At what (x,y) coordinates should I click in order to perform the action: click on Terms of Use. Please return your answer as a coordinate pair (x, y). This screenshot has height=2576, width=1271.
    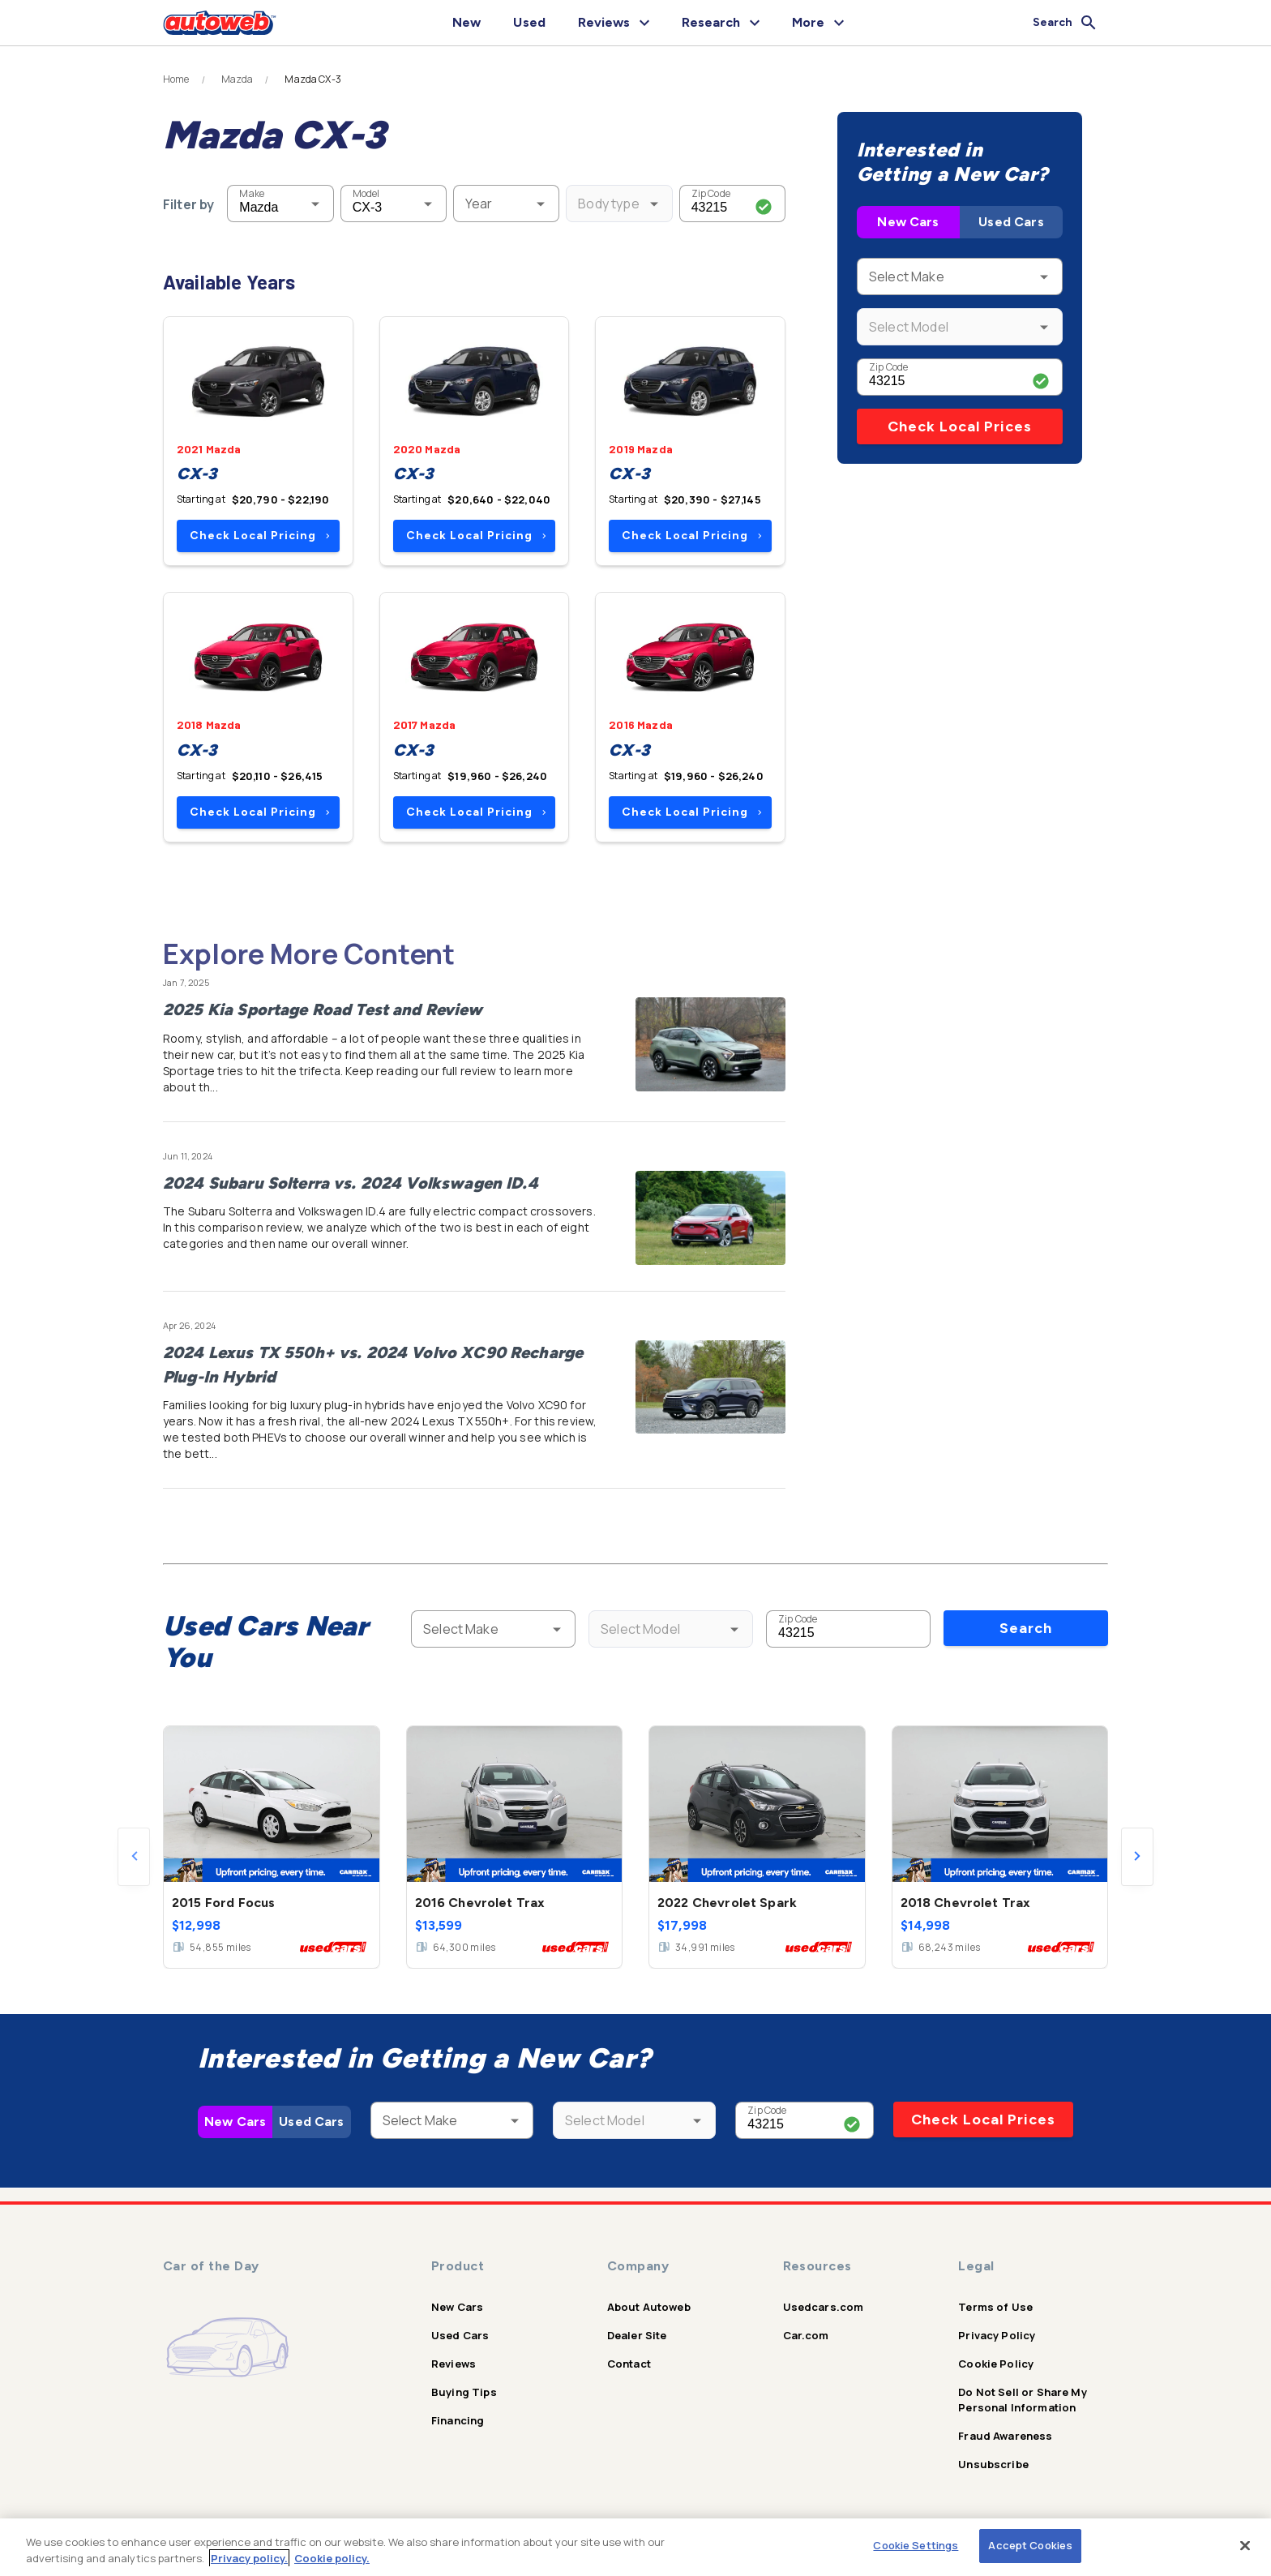
    Looking at the image, I should click on (995, 2307).